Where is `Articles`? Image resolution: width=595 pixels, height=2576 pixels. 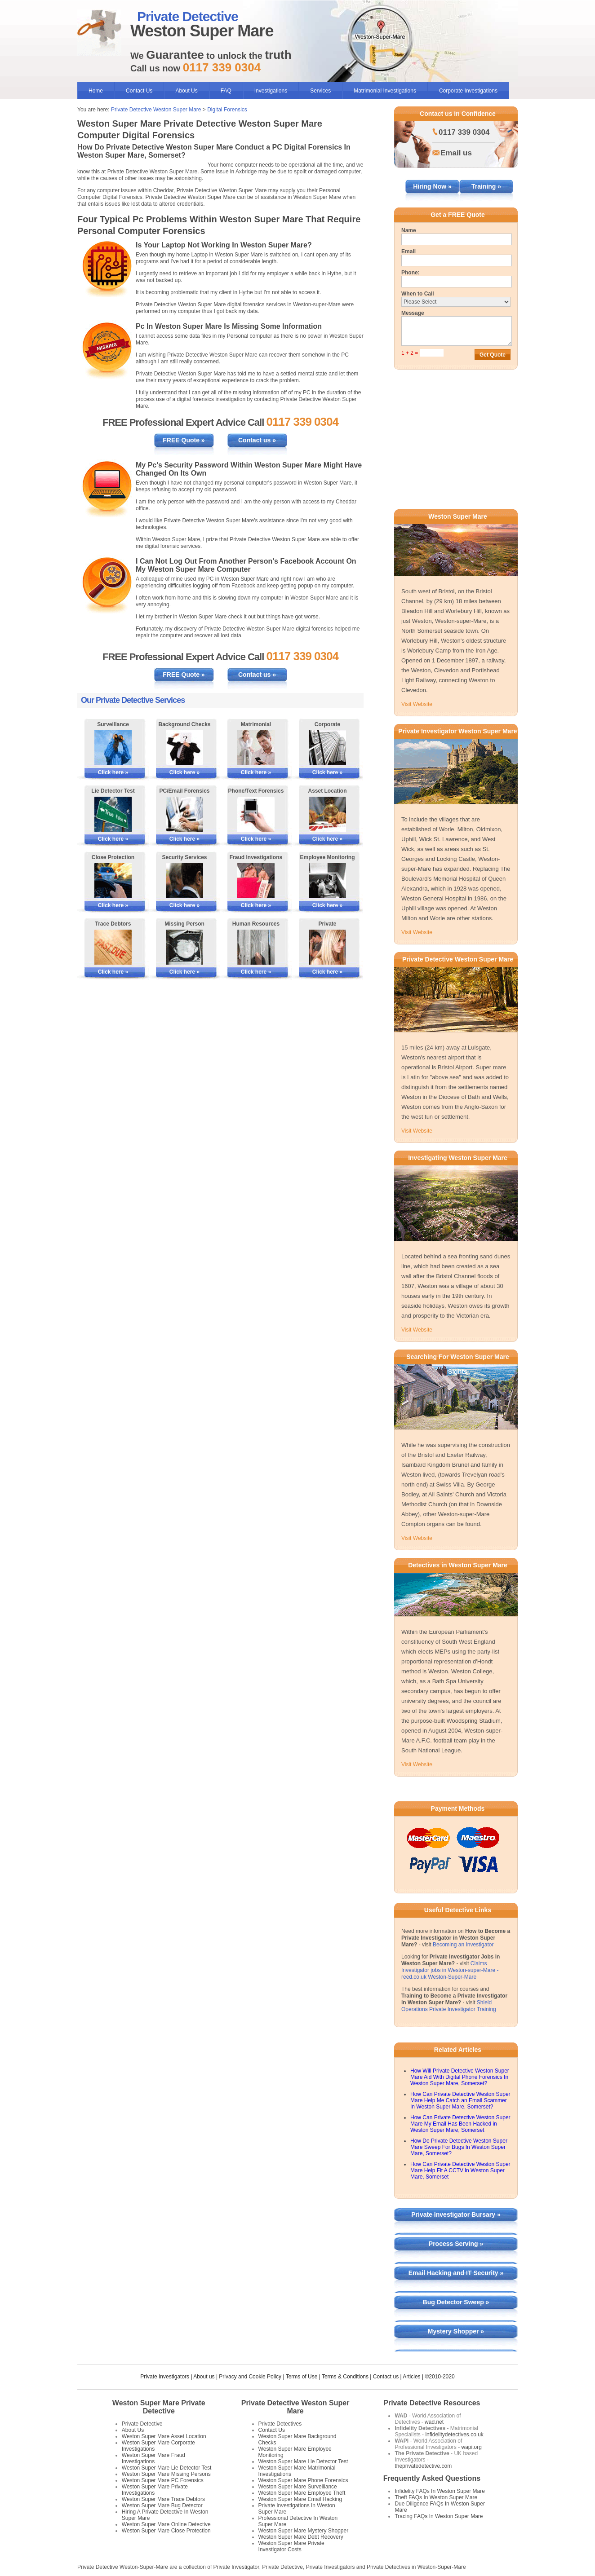
Articles is located at coordinates (411, 2376).